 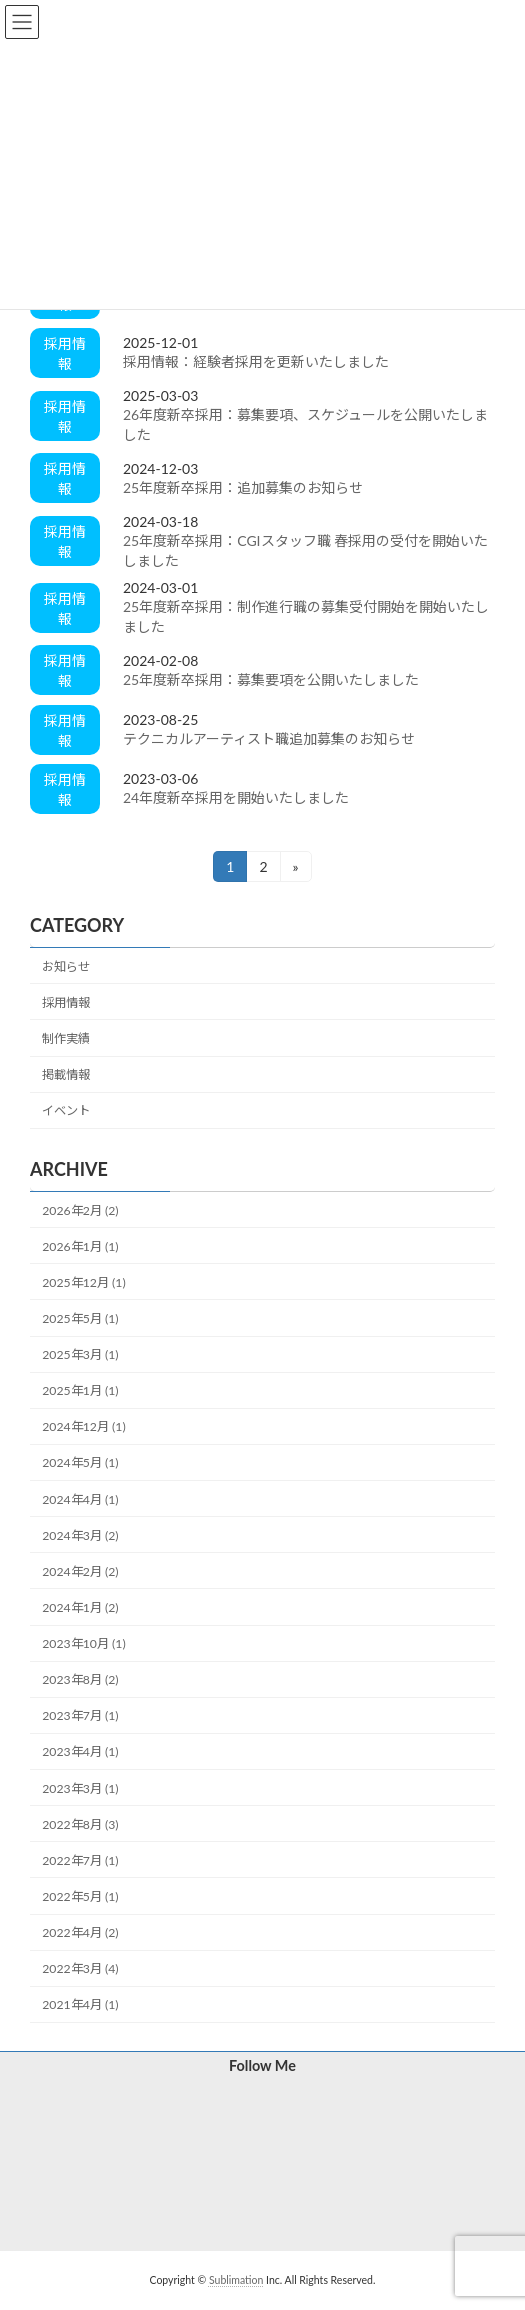 What do you see at coordinates (83, 1427) in the screenshot?
I see `2024年12月 (1)` at bounding box center [83, 1427].